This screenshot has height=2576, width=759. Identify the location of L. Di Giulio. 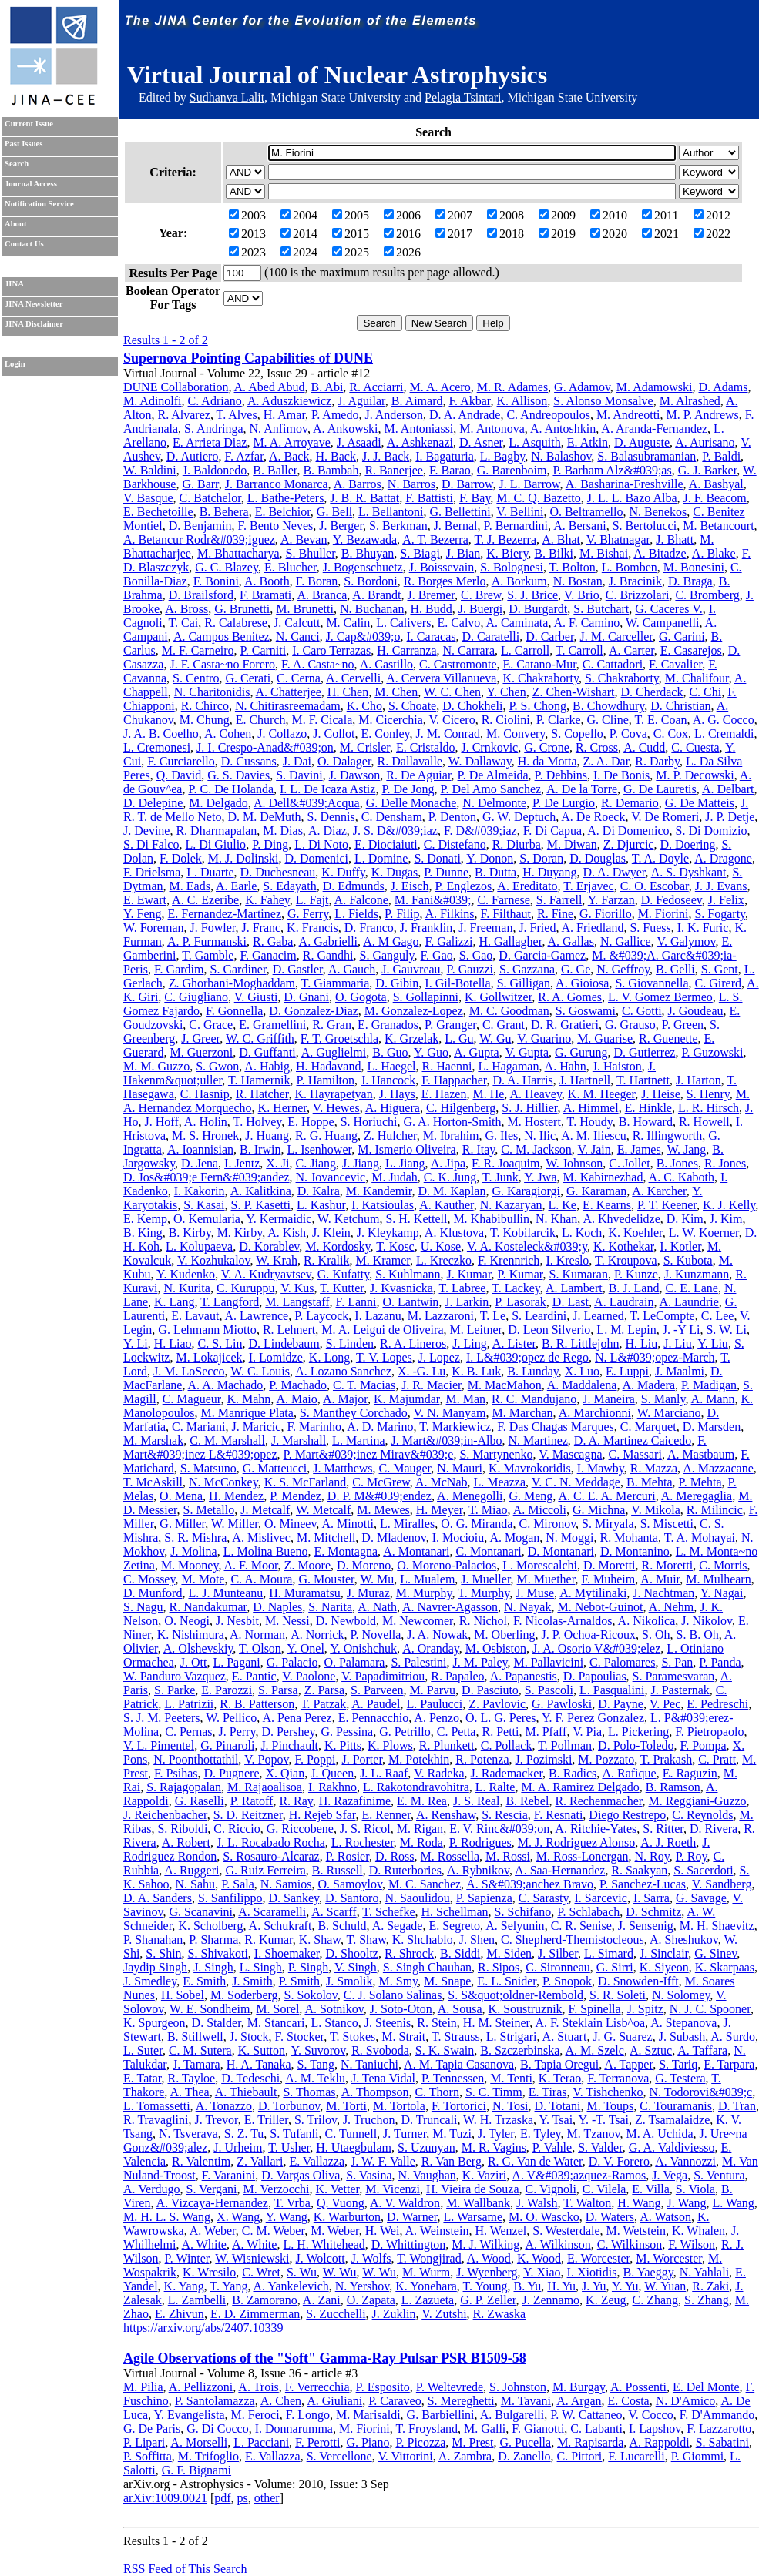
(215, 844).